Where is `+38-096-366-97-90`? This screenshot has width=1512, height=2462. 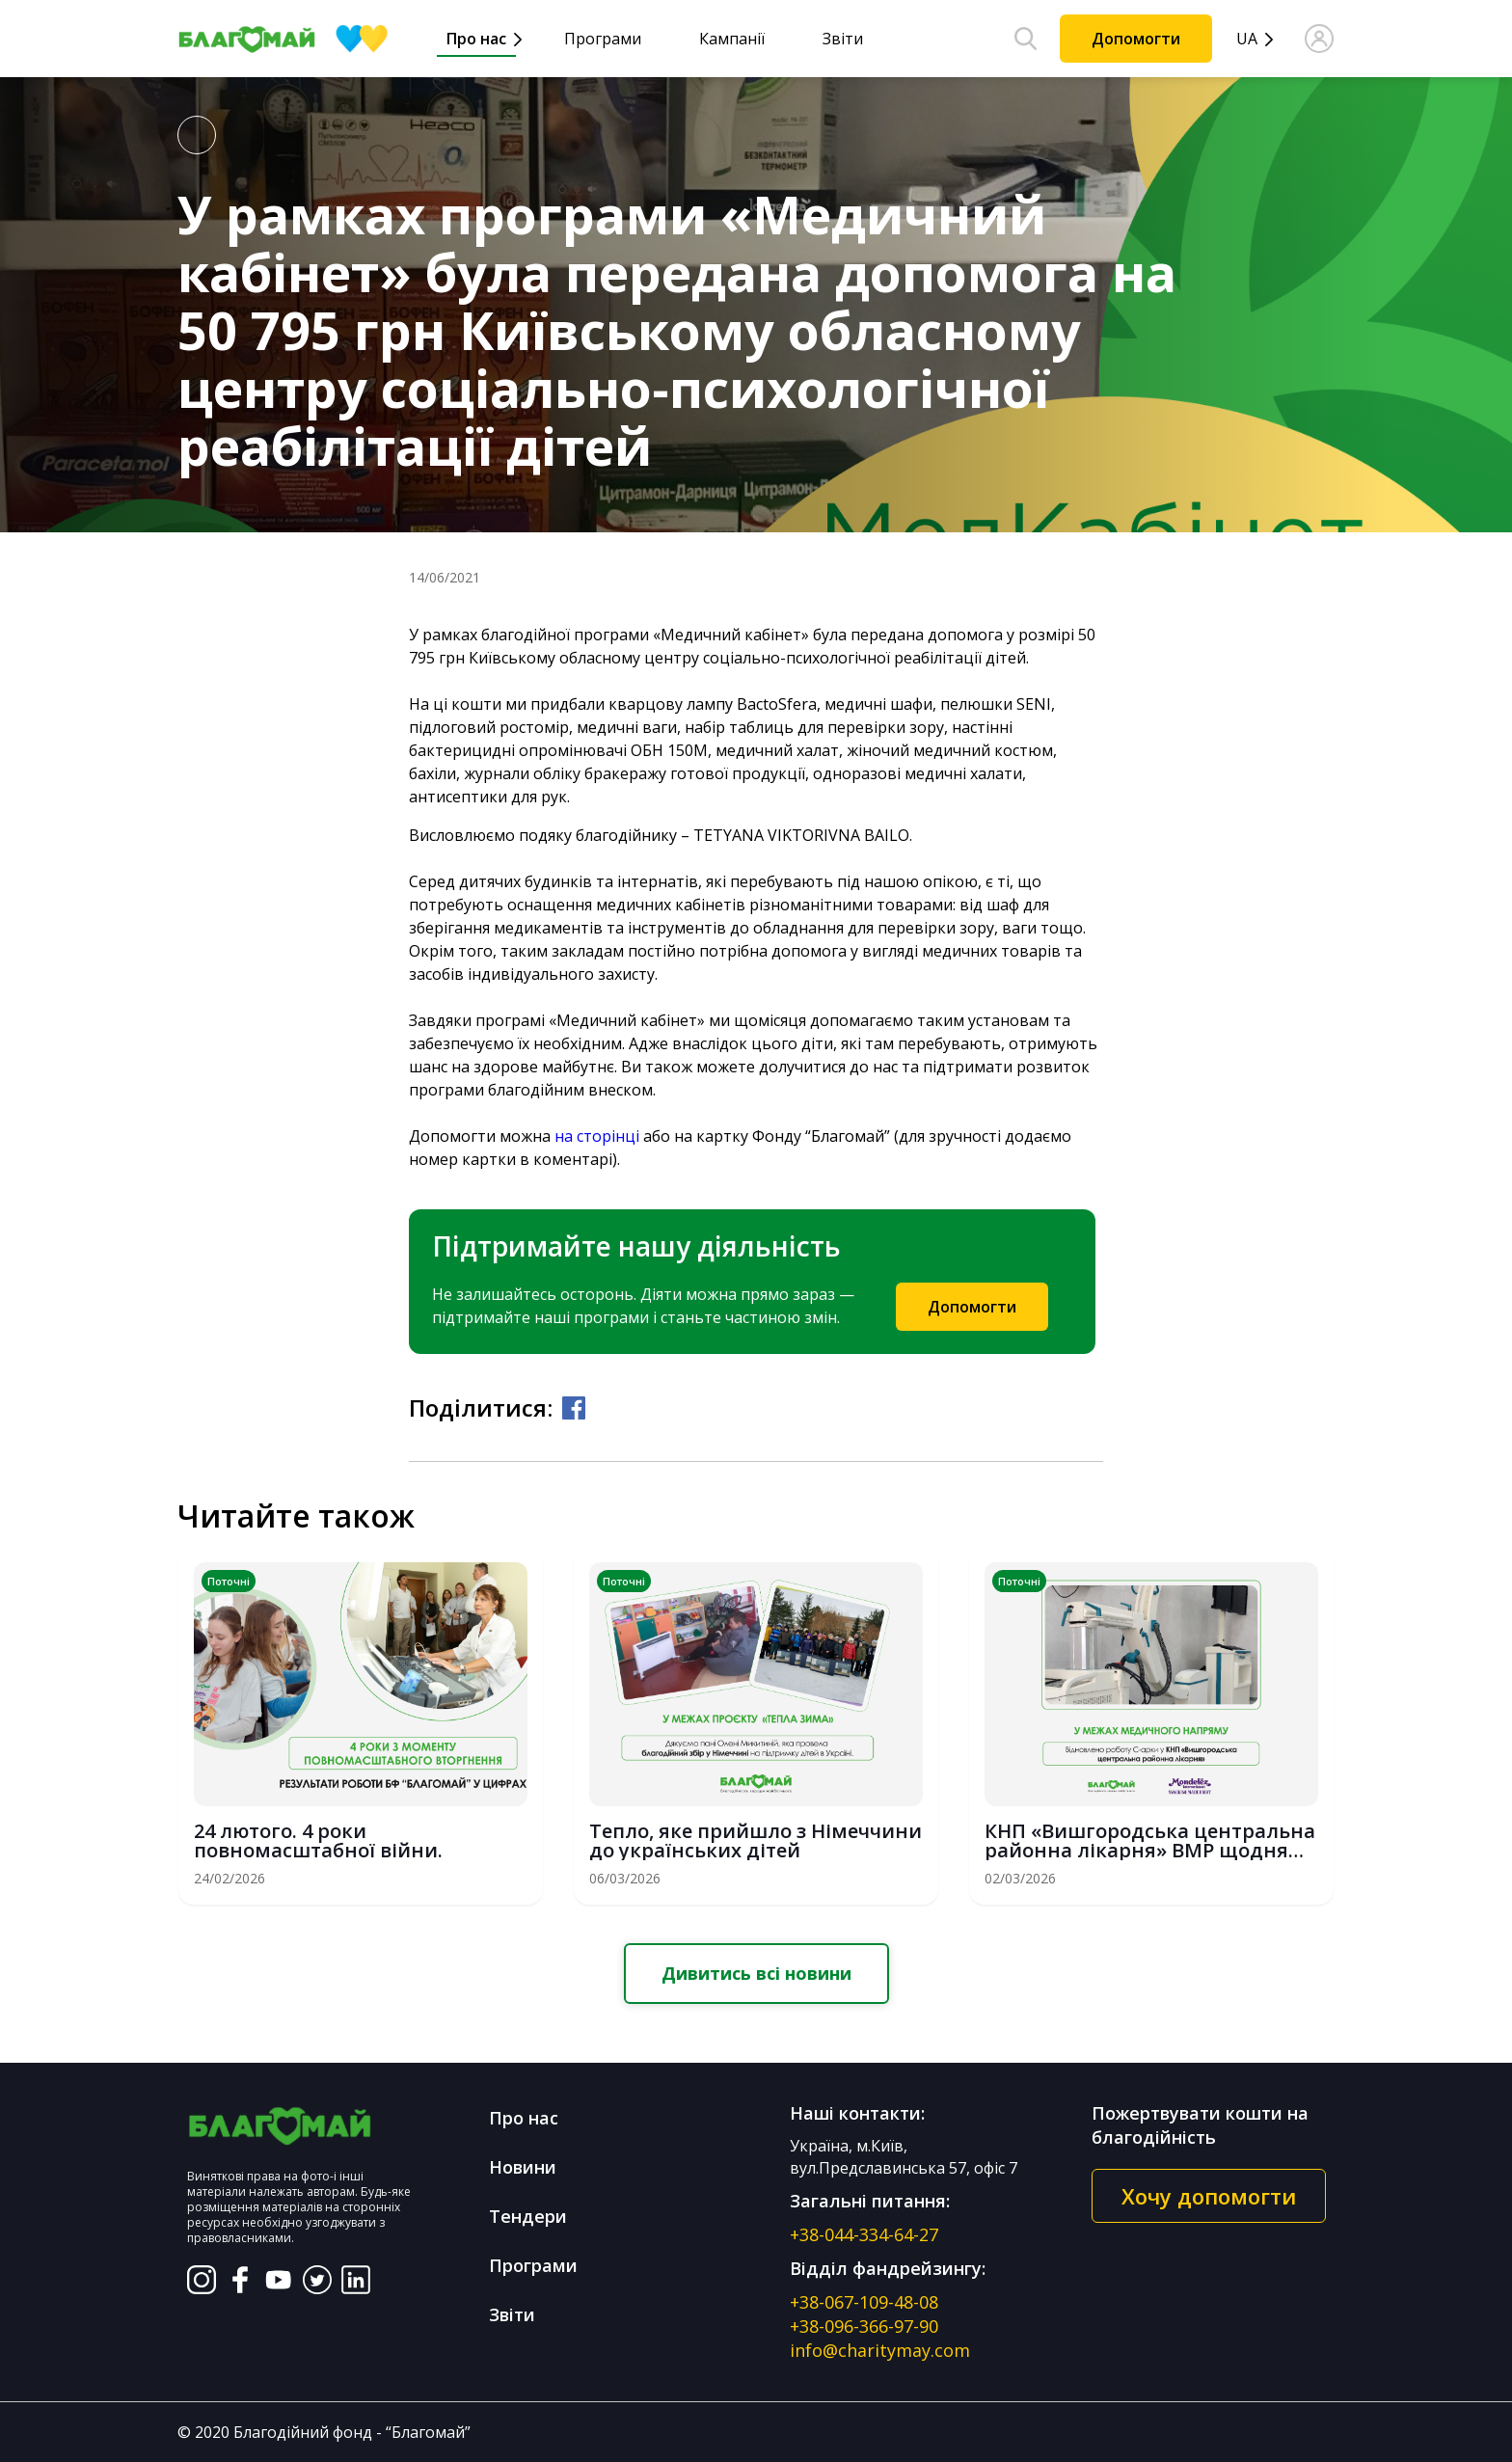
+38-096-366-97-90 is located at coordinates (864, 2326).